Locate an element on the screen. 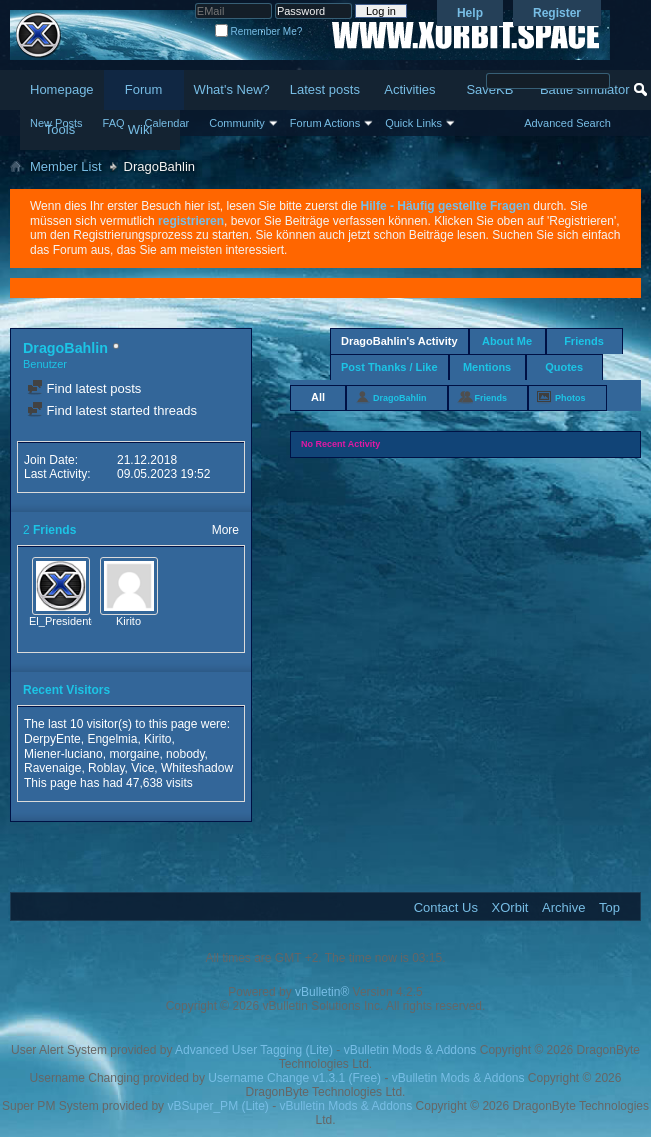  DragoBahlin's Activity is located at coordinates (399, 341).